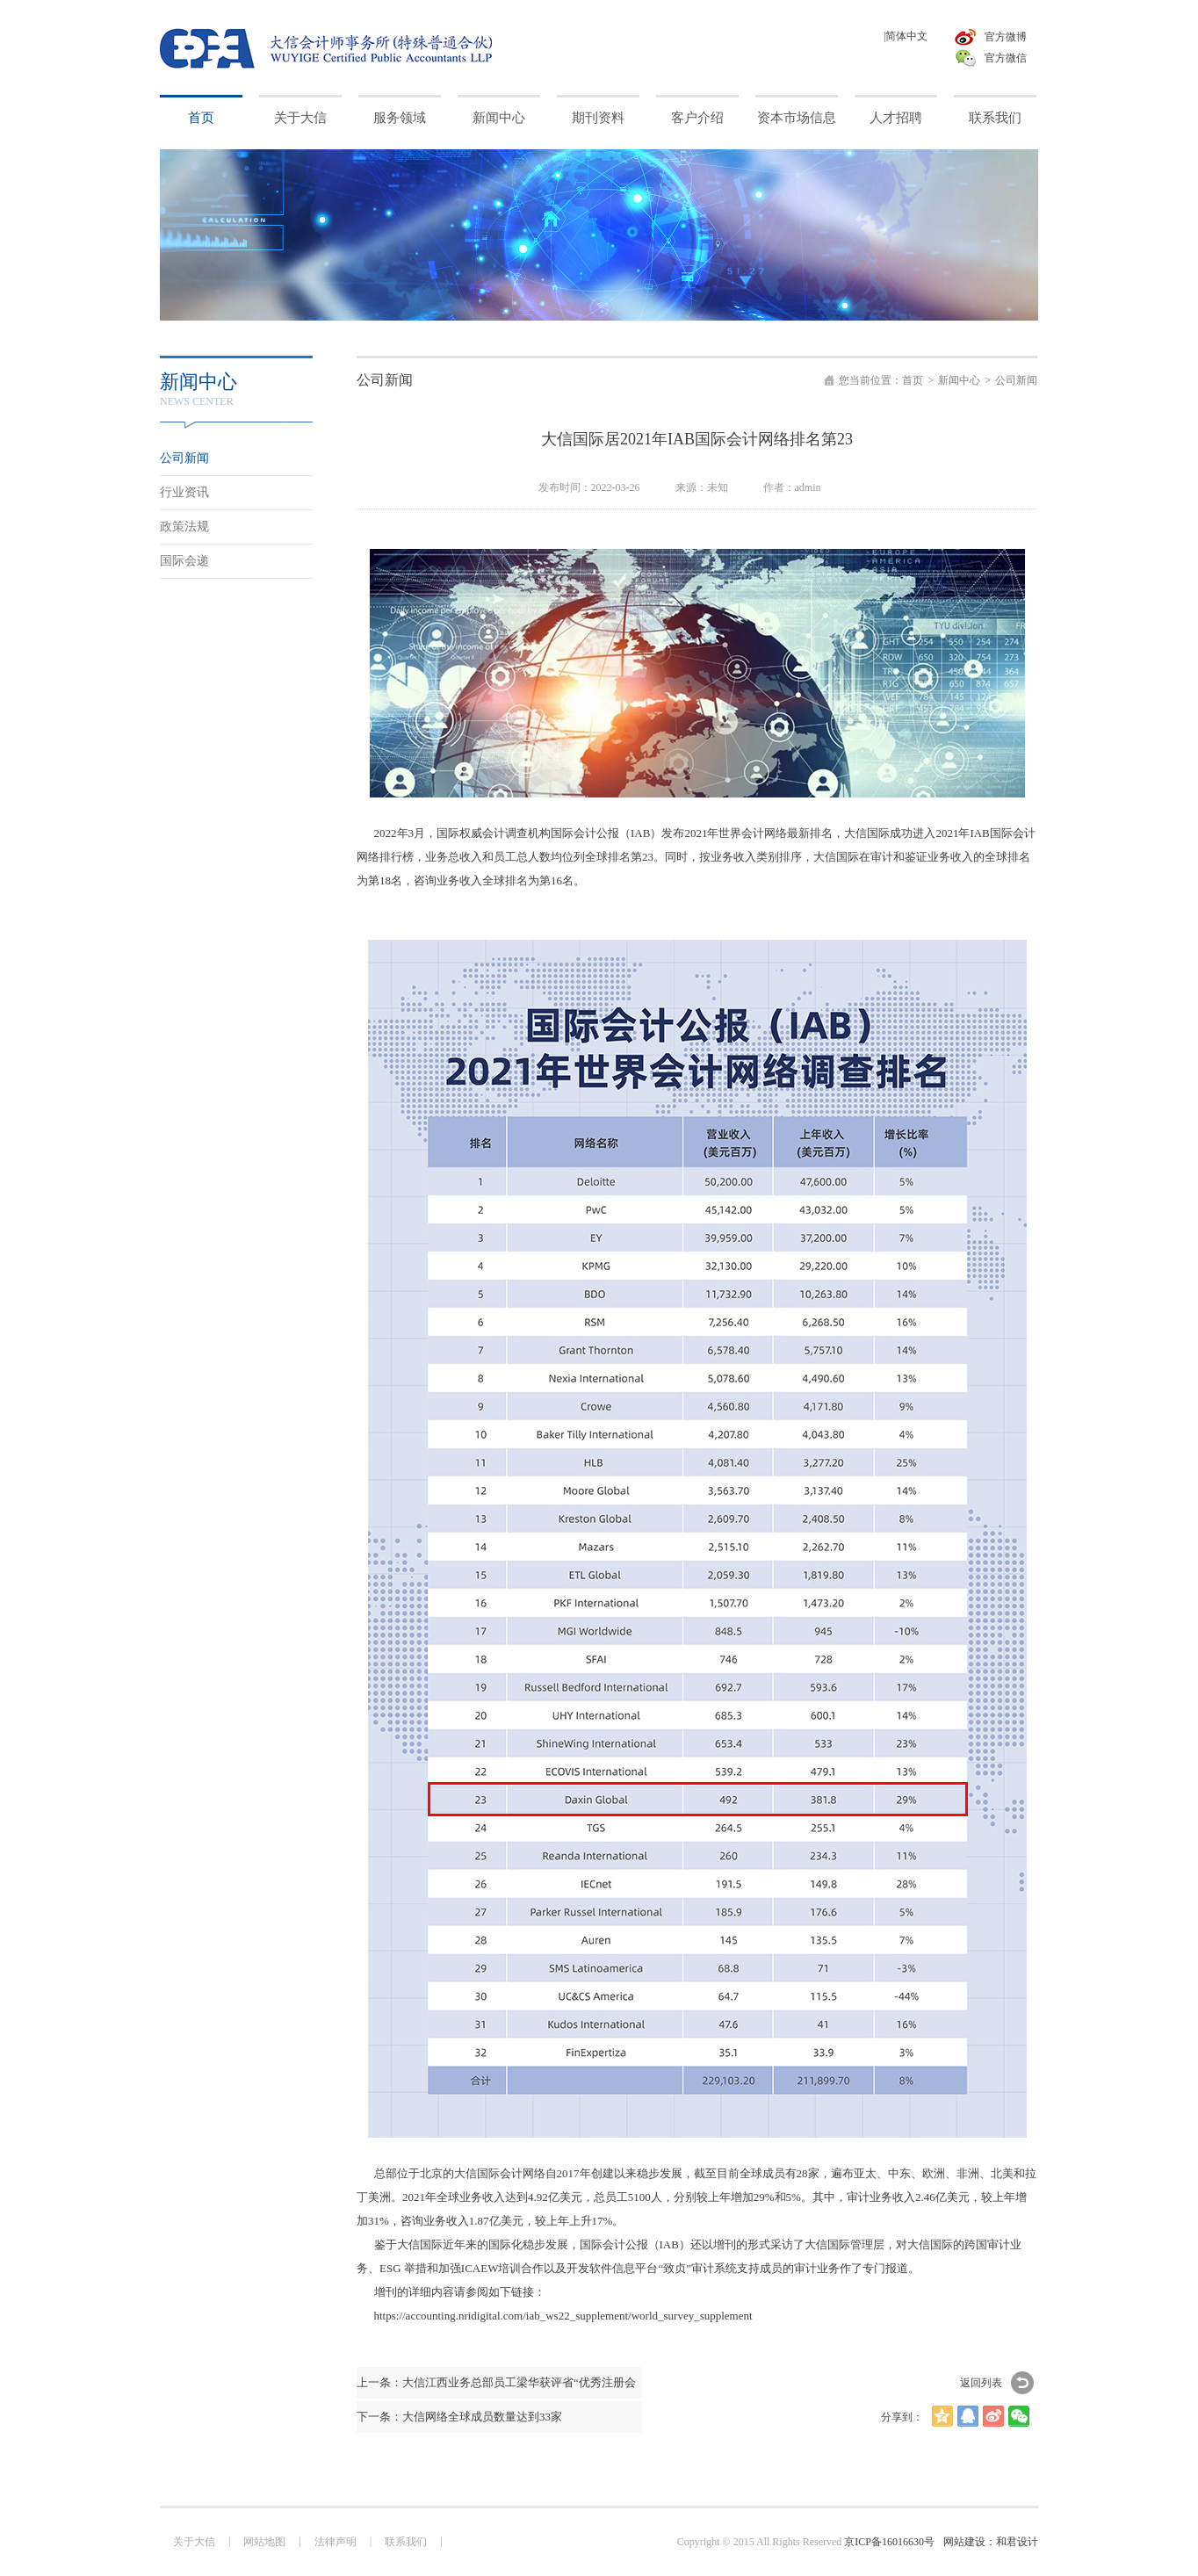 This screenshot has height=2576, width=1198. What do you see at coordinates (300, 118) in the screenshot?
I see `关于大信` at bounding box center [300, 118].